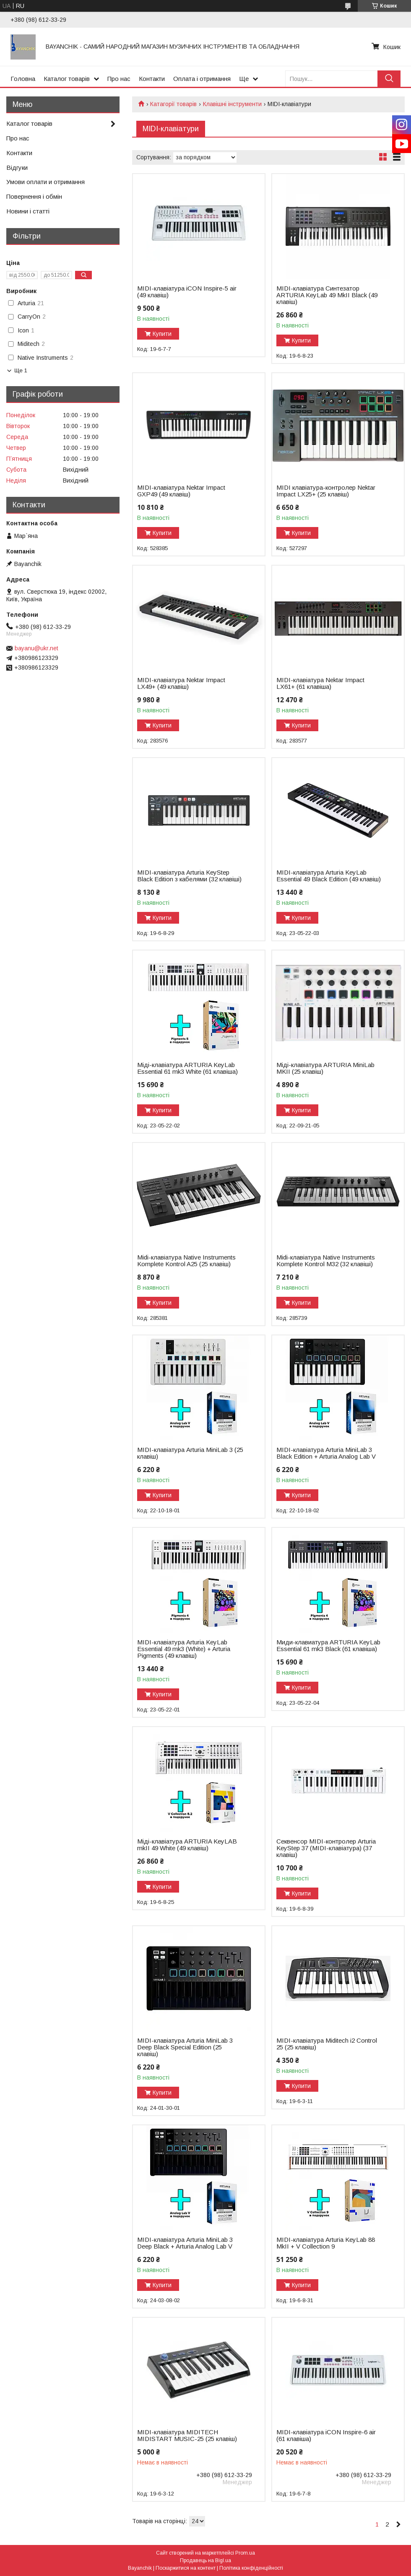 The height and width of the screenshot is (2576, 411). What do you see at coordinates (326, 1453) in the screenshot?
I see `MIDI-клавіатура Arturia MiniLab 3 Black Edition + Arturia Analog Lab V` at bounding box center [326, 1453].